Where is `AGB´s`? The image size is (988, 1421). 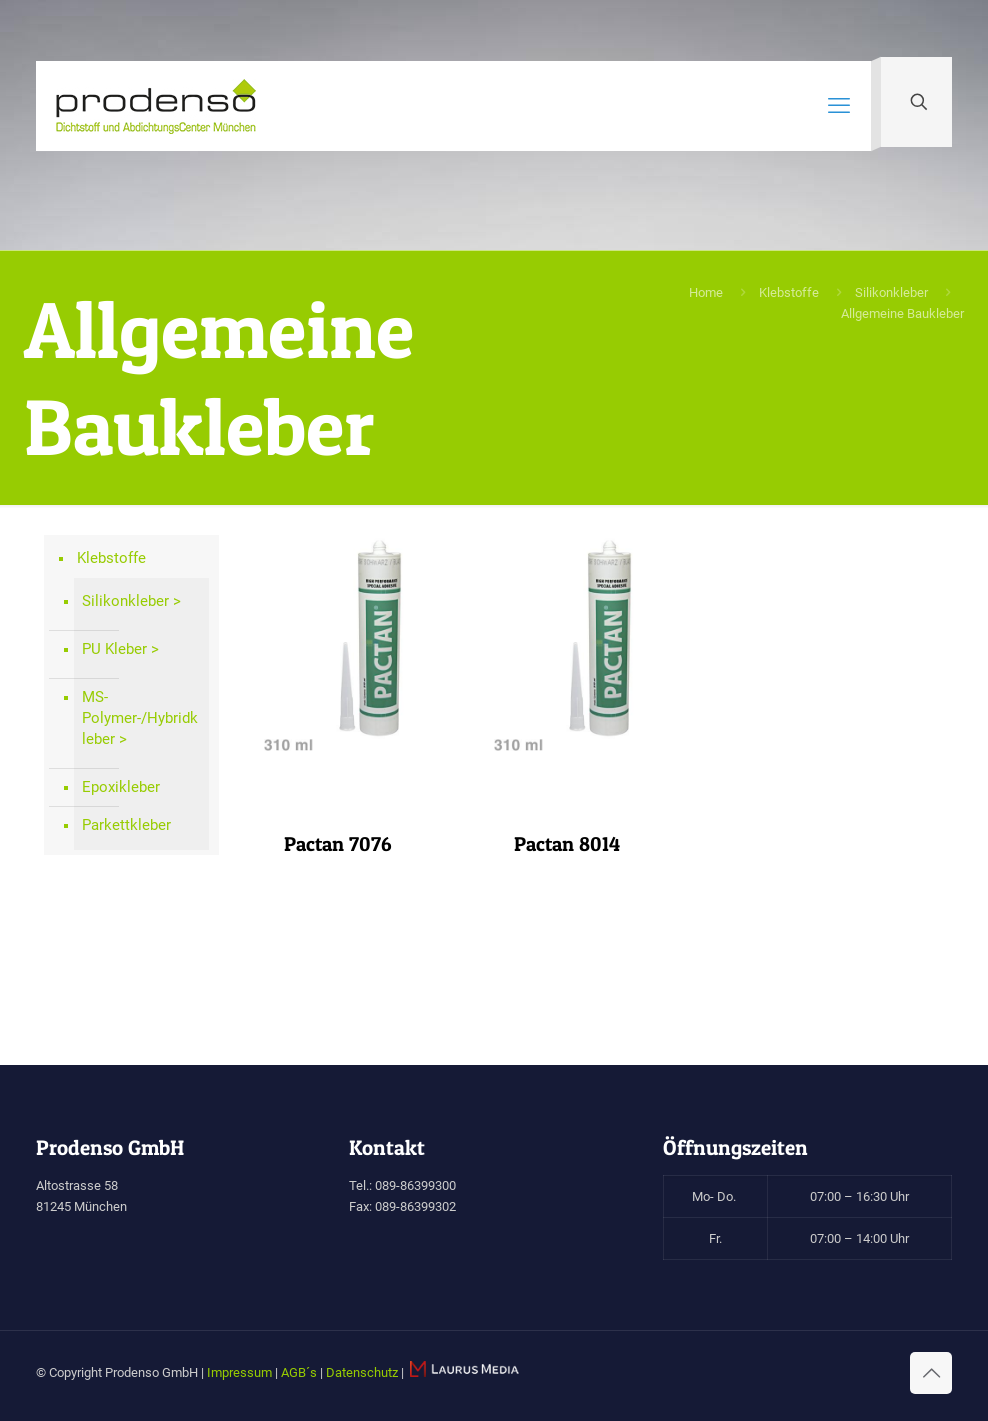
AGB´s is located at coordinates (299, 1372).